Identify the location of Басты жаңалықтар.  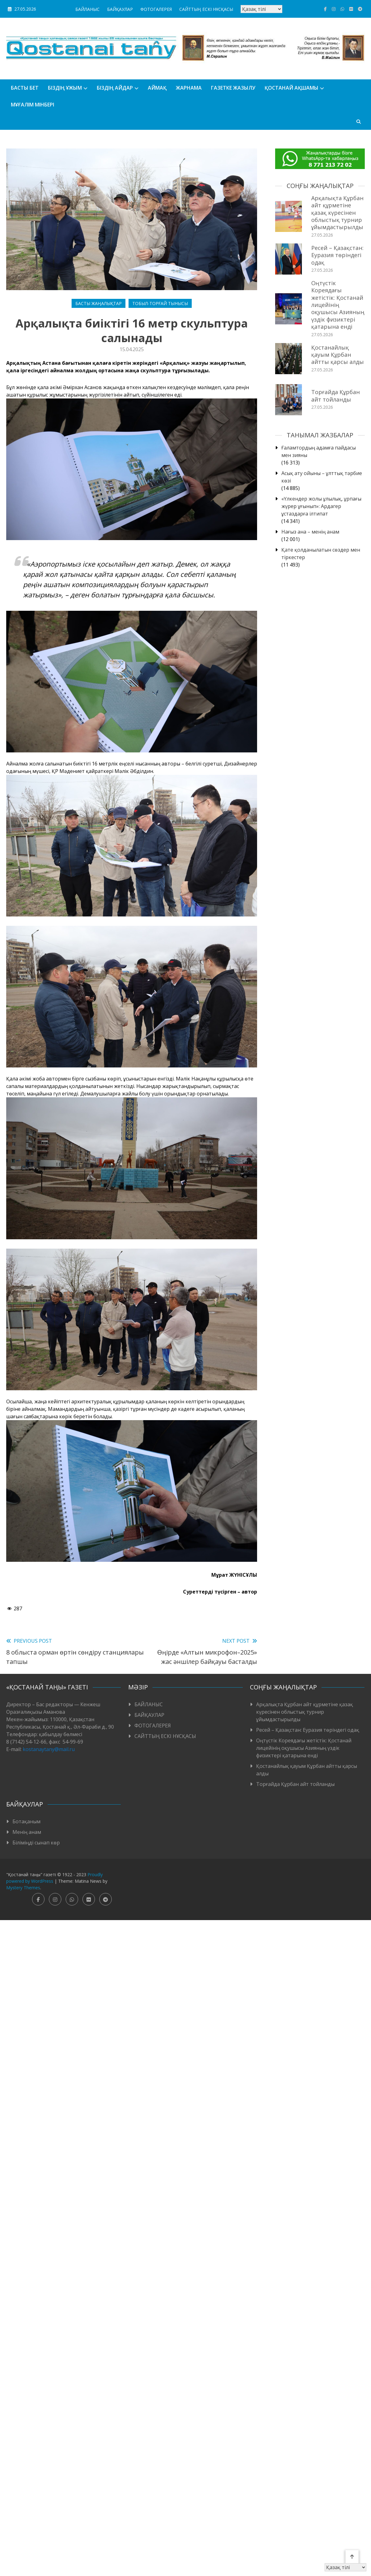
(98, 303).